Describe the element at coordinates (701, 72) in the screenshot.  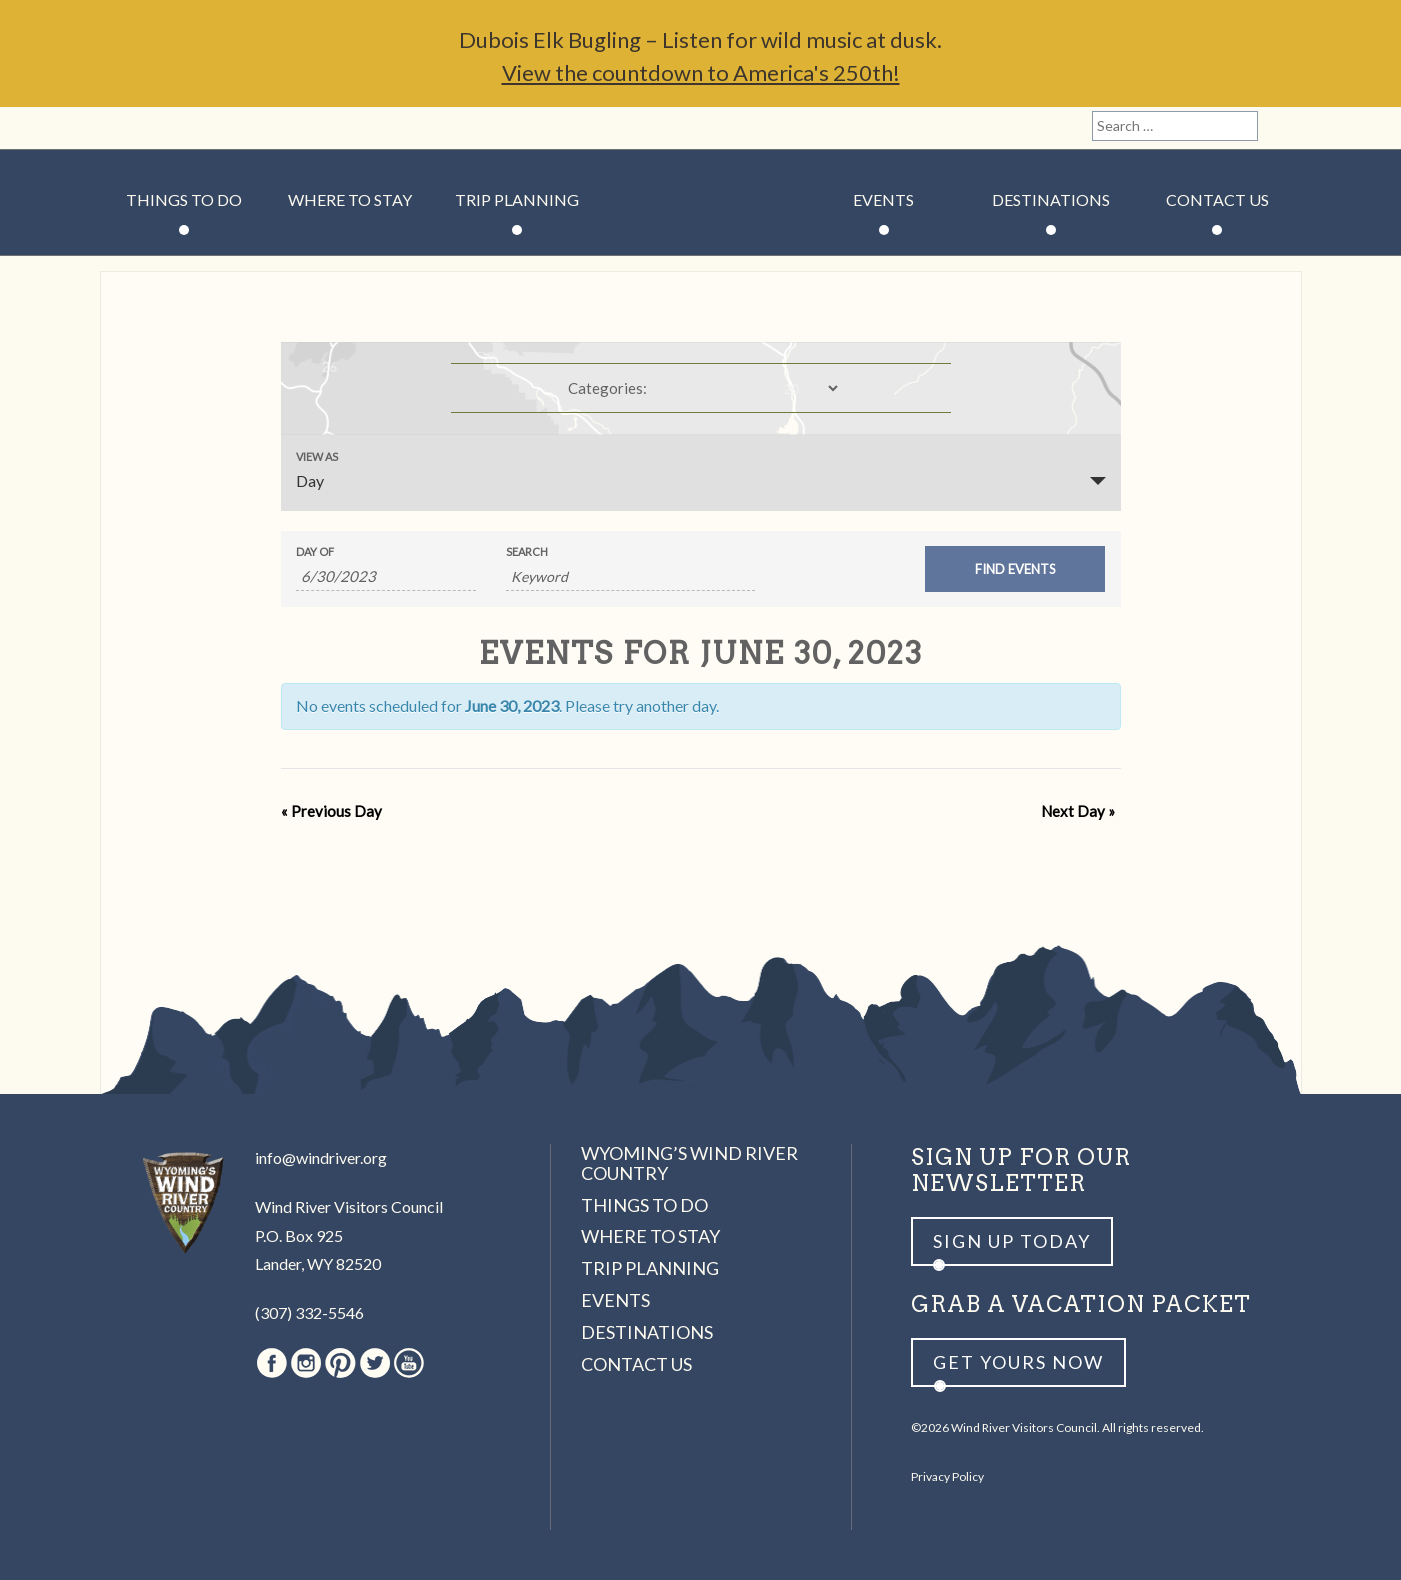
I see `View the countdown to America's 250th!` at that location.